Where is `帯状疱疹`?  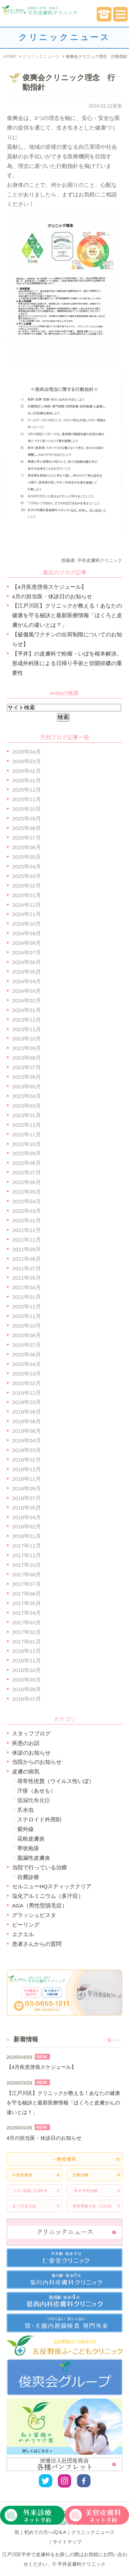
帯状疱疹 is located at coordinates (28, 1848).